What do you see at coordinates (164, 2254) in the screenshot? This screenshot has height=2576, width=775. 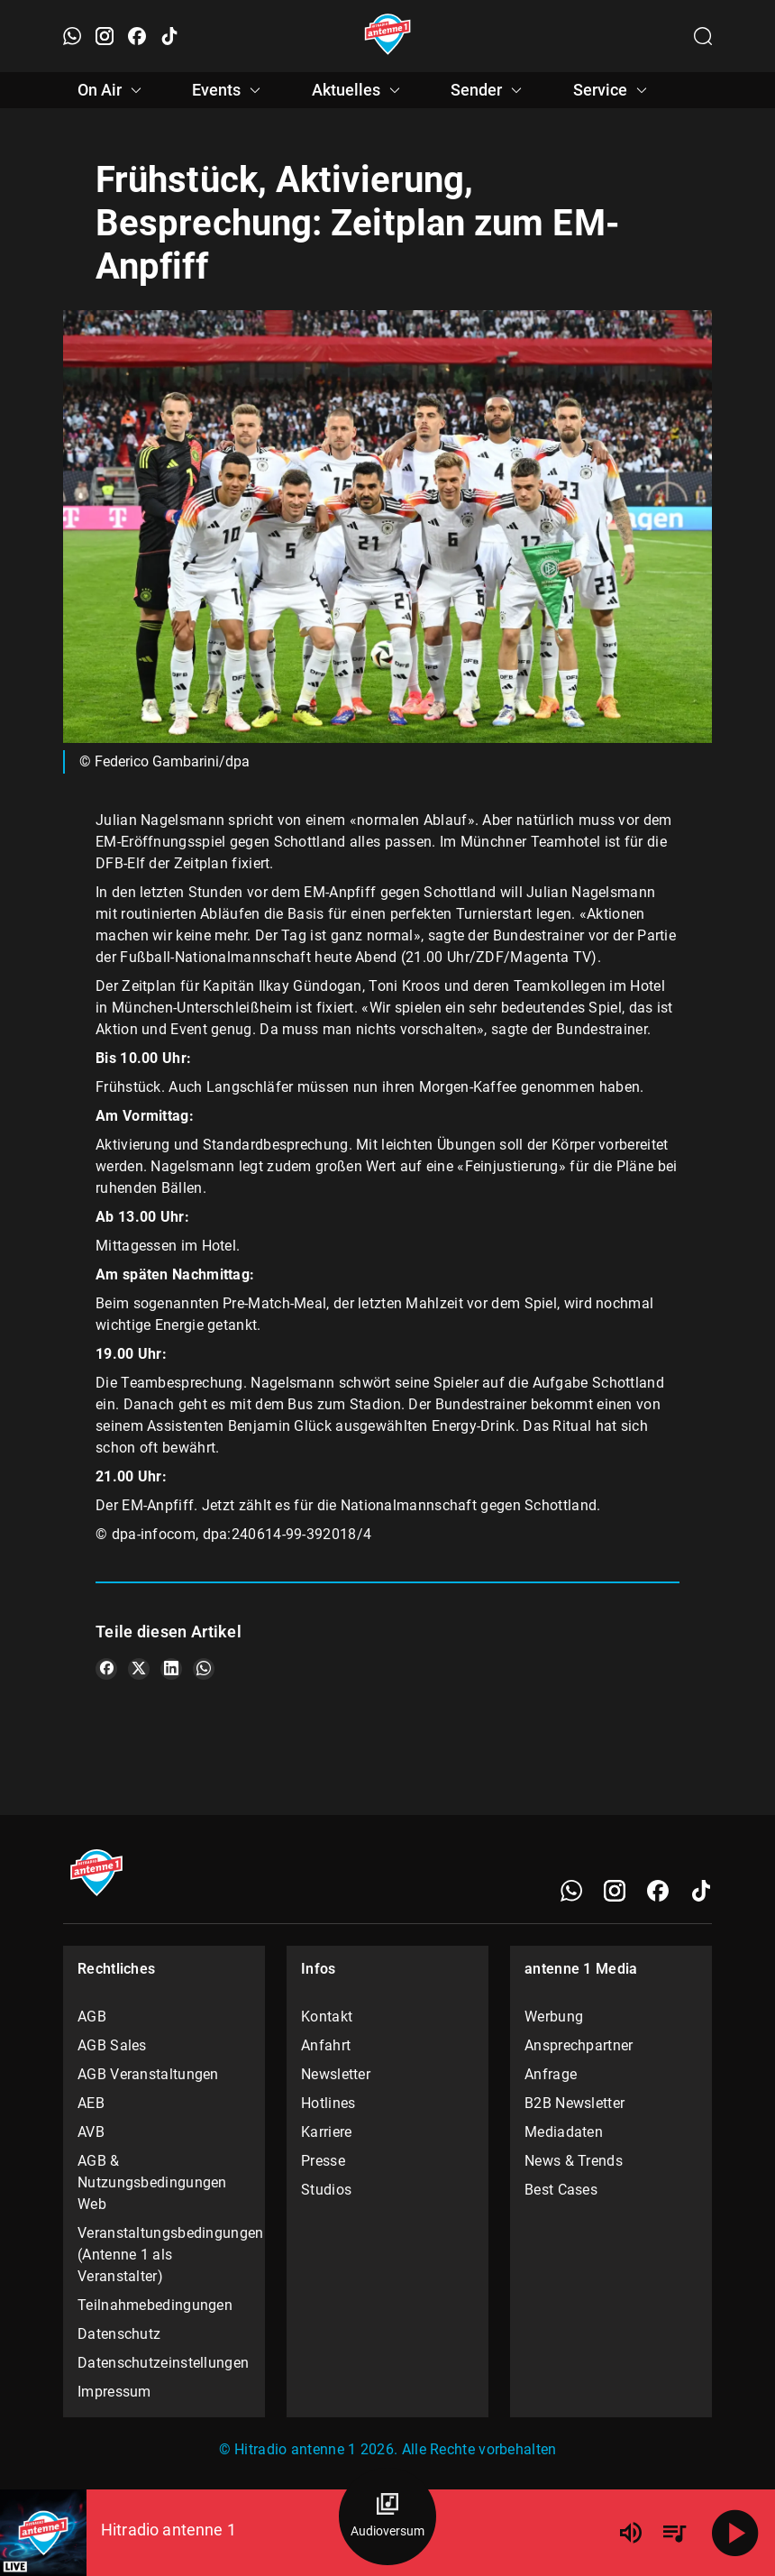 I see `Veranstaltungsbedingungen (Antenne 1 als Veranstalter)` at bounding box center [164, 2254].